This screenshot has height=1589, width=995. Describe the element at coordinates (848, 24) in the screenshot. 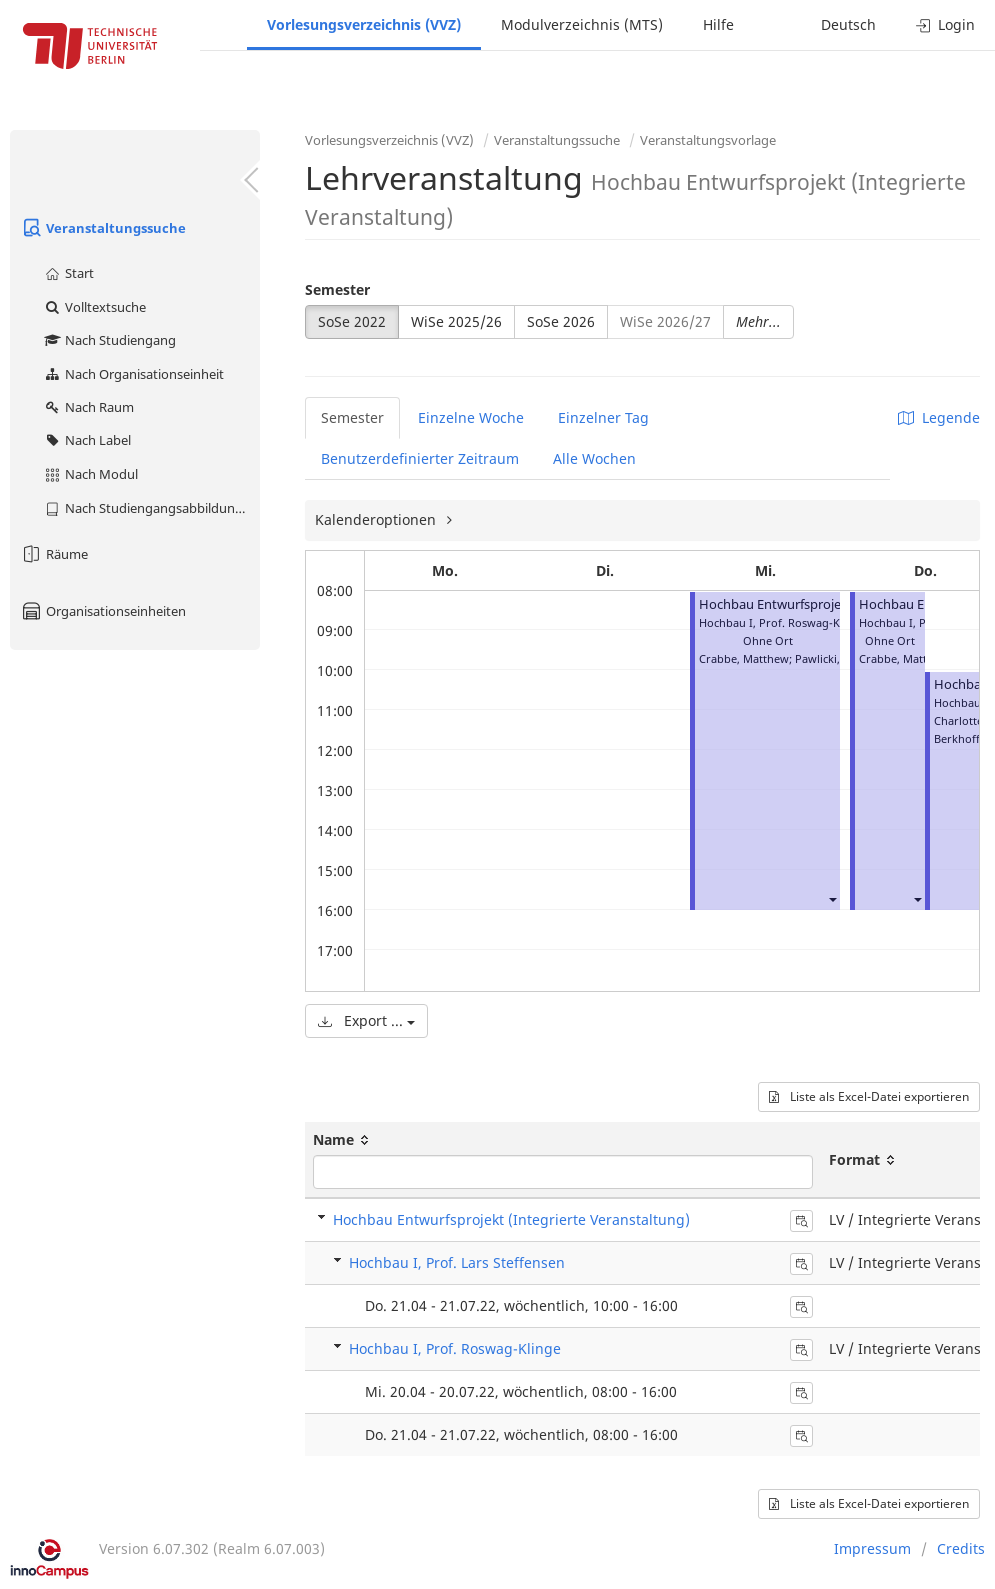

I see `Deutsch` at that location.